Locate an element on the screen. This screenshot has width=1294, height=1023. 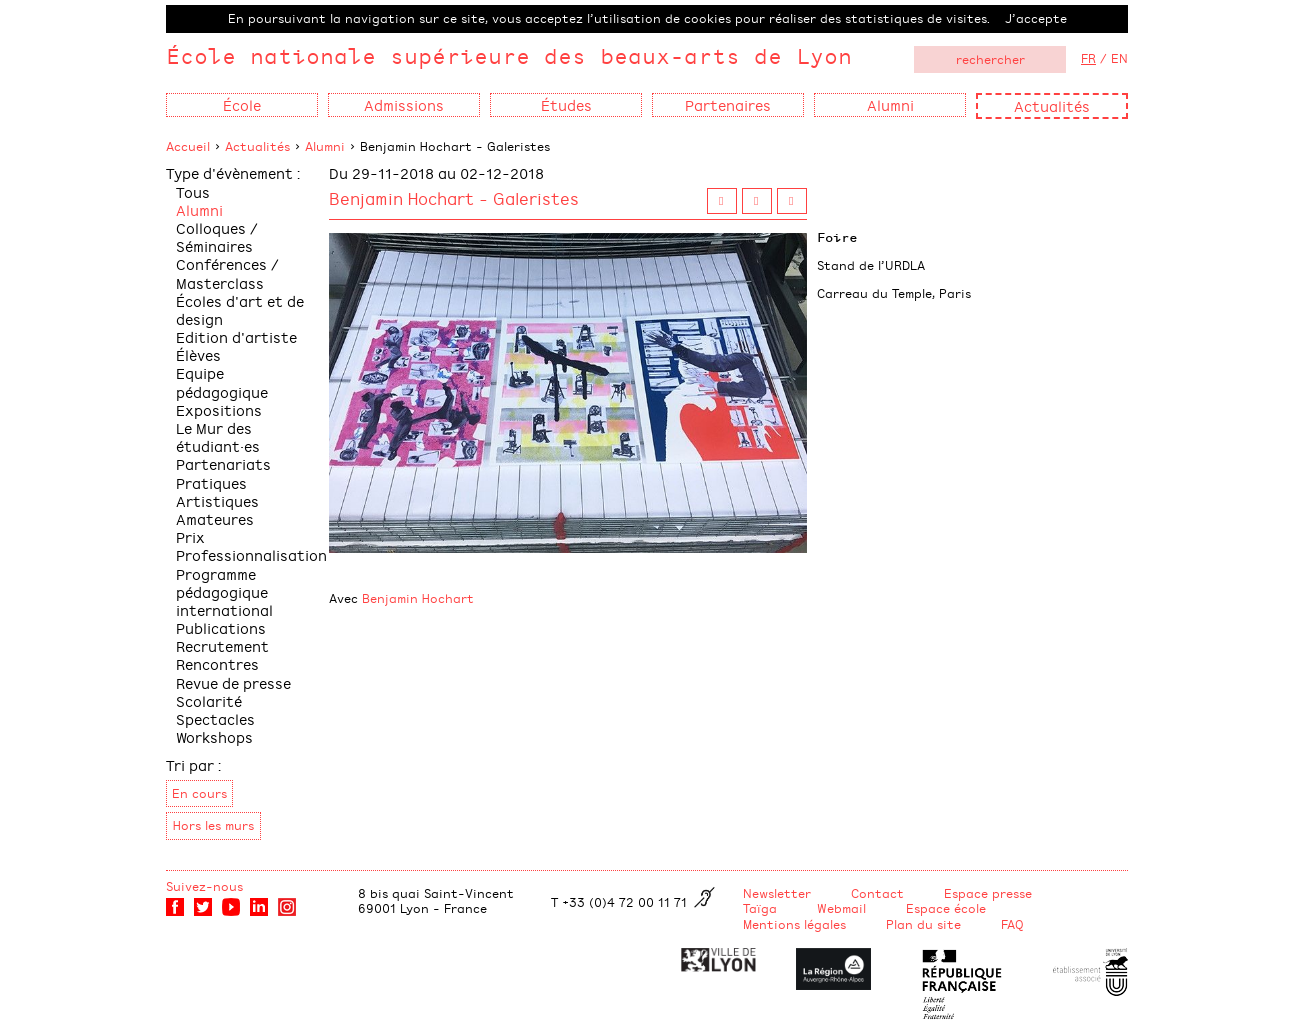
FAQ is located at coordinates (1012, 924).